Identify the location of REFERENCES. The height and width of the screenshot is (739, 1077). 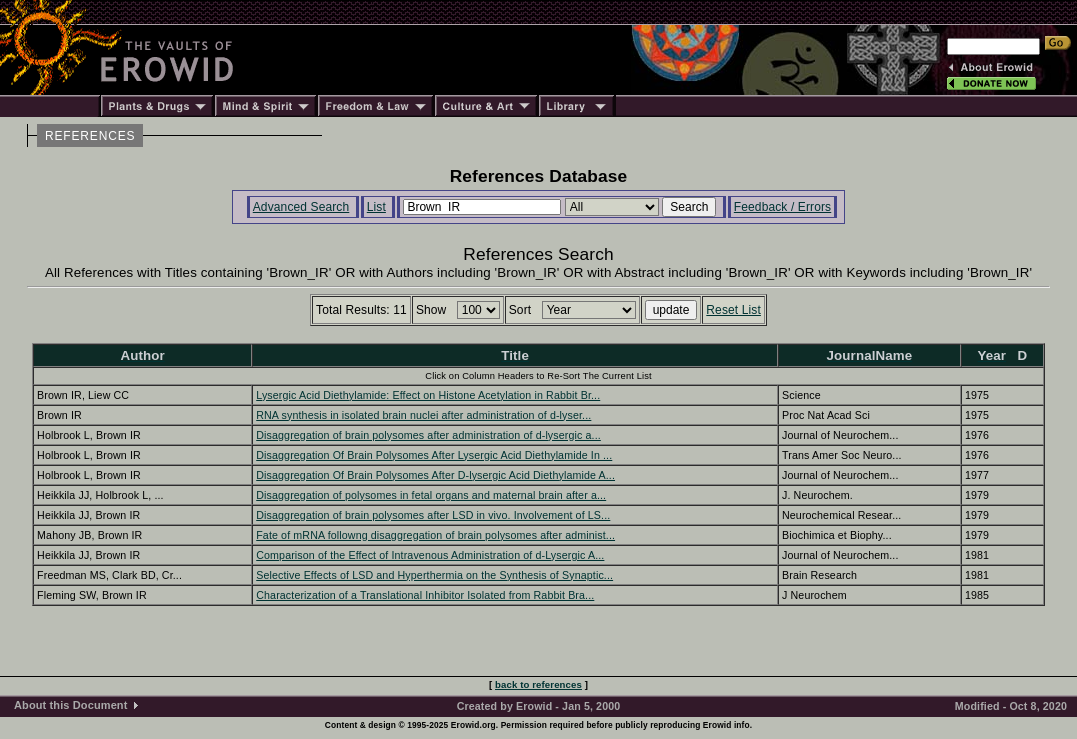
(90, 136).